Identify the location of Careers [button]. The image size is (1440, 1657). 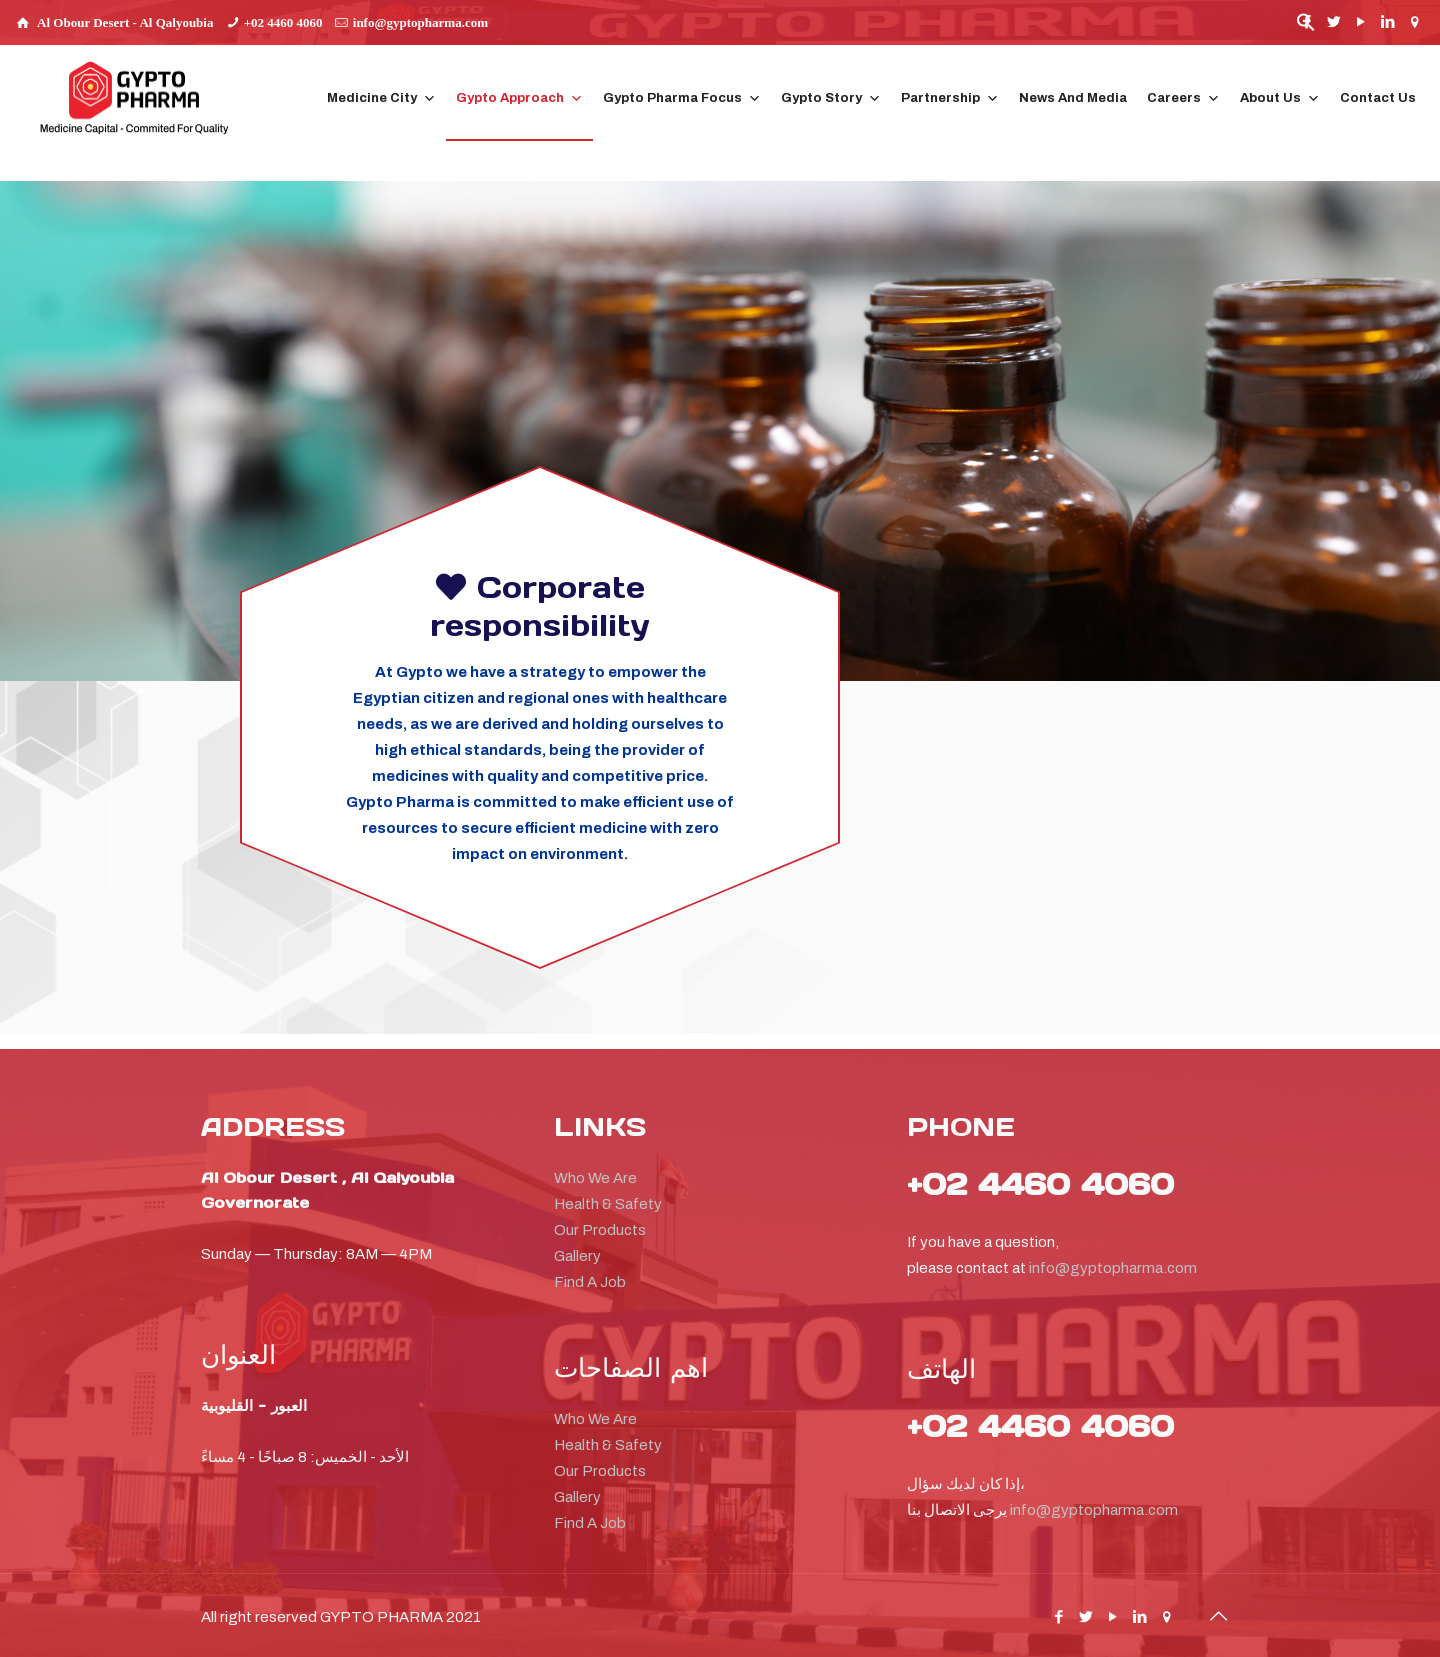
(1183, 98).